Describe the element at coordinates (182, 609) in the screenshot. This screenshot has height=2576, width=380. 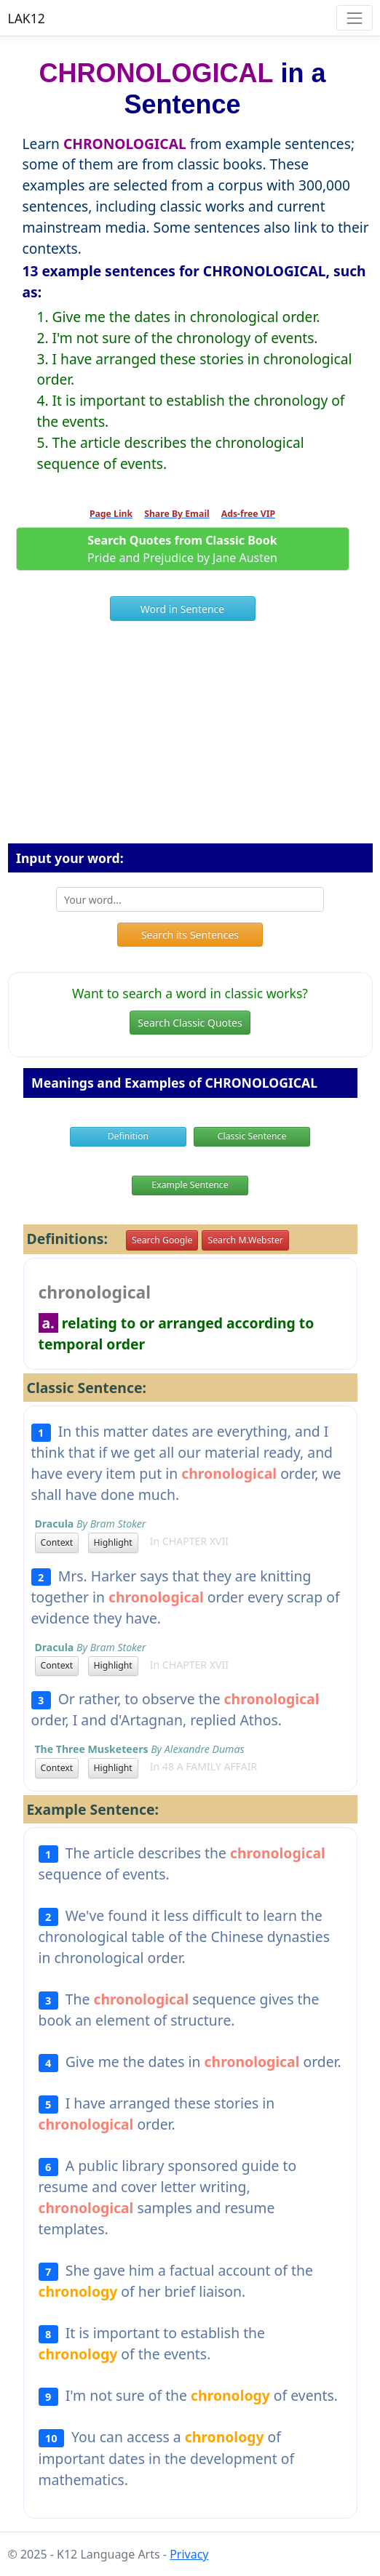
I see `Word in Sentence` at that location.